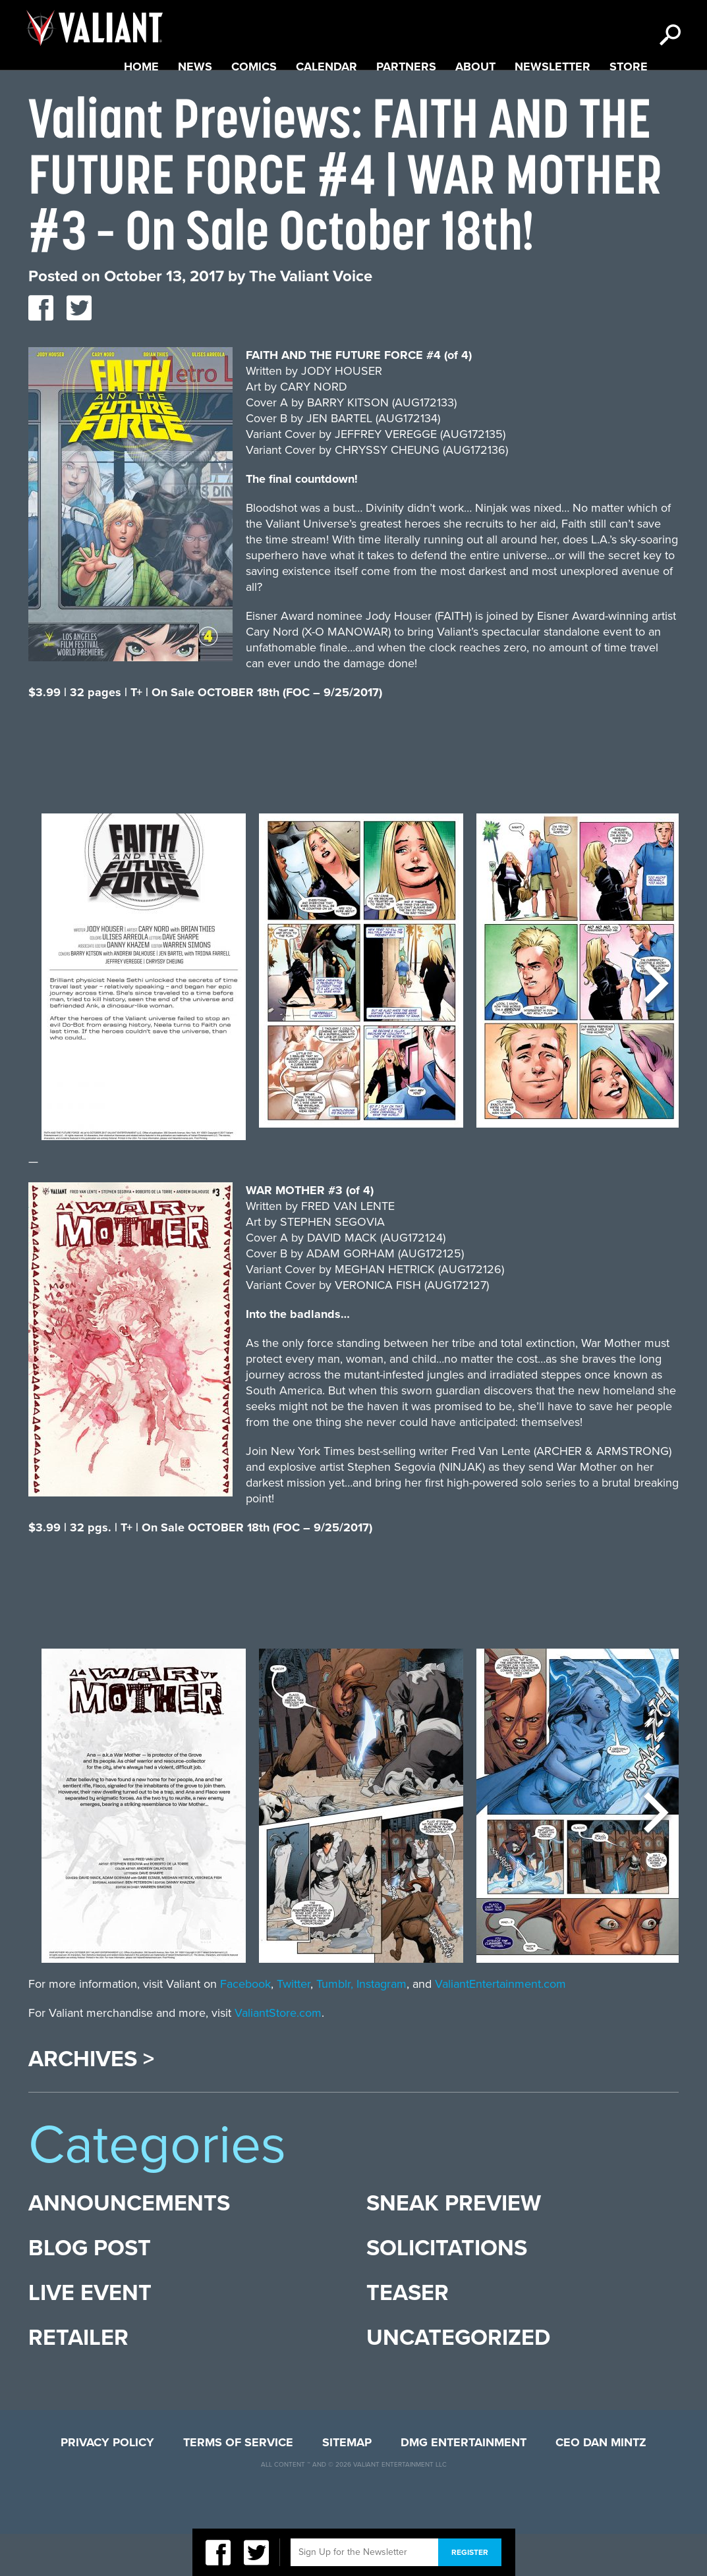 Image resolution: width=707 pixels, height=2576 pixels. What do you see at coordinates (90, 2335) in the screenshot?
I see `Live Event` at bounding box center [90, 2335].